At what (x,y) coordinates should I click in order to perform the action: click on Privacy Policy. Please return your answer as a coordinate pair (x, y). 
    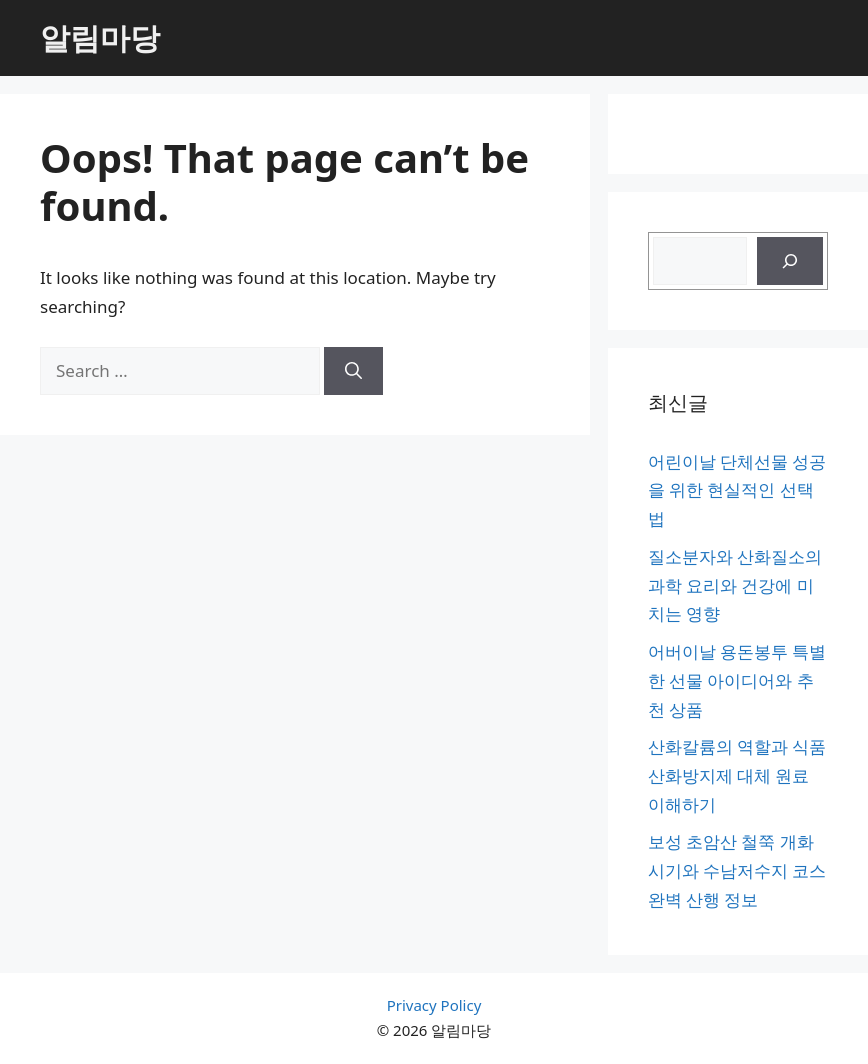
    Looking at the image, I should click on (434, 1005).